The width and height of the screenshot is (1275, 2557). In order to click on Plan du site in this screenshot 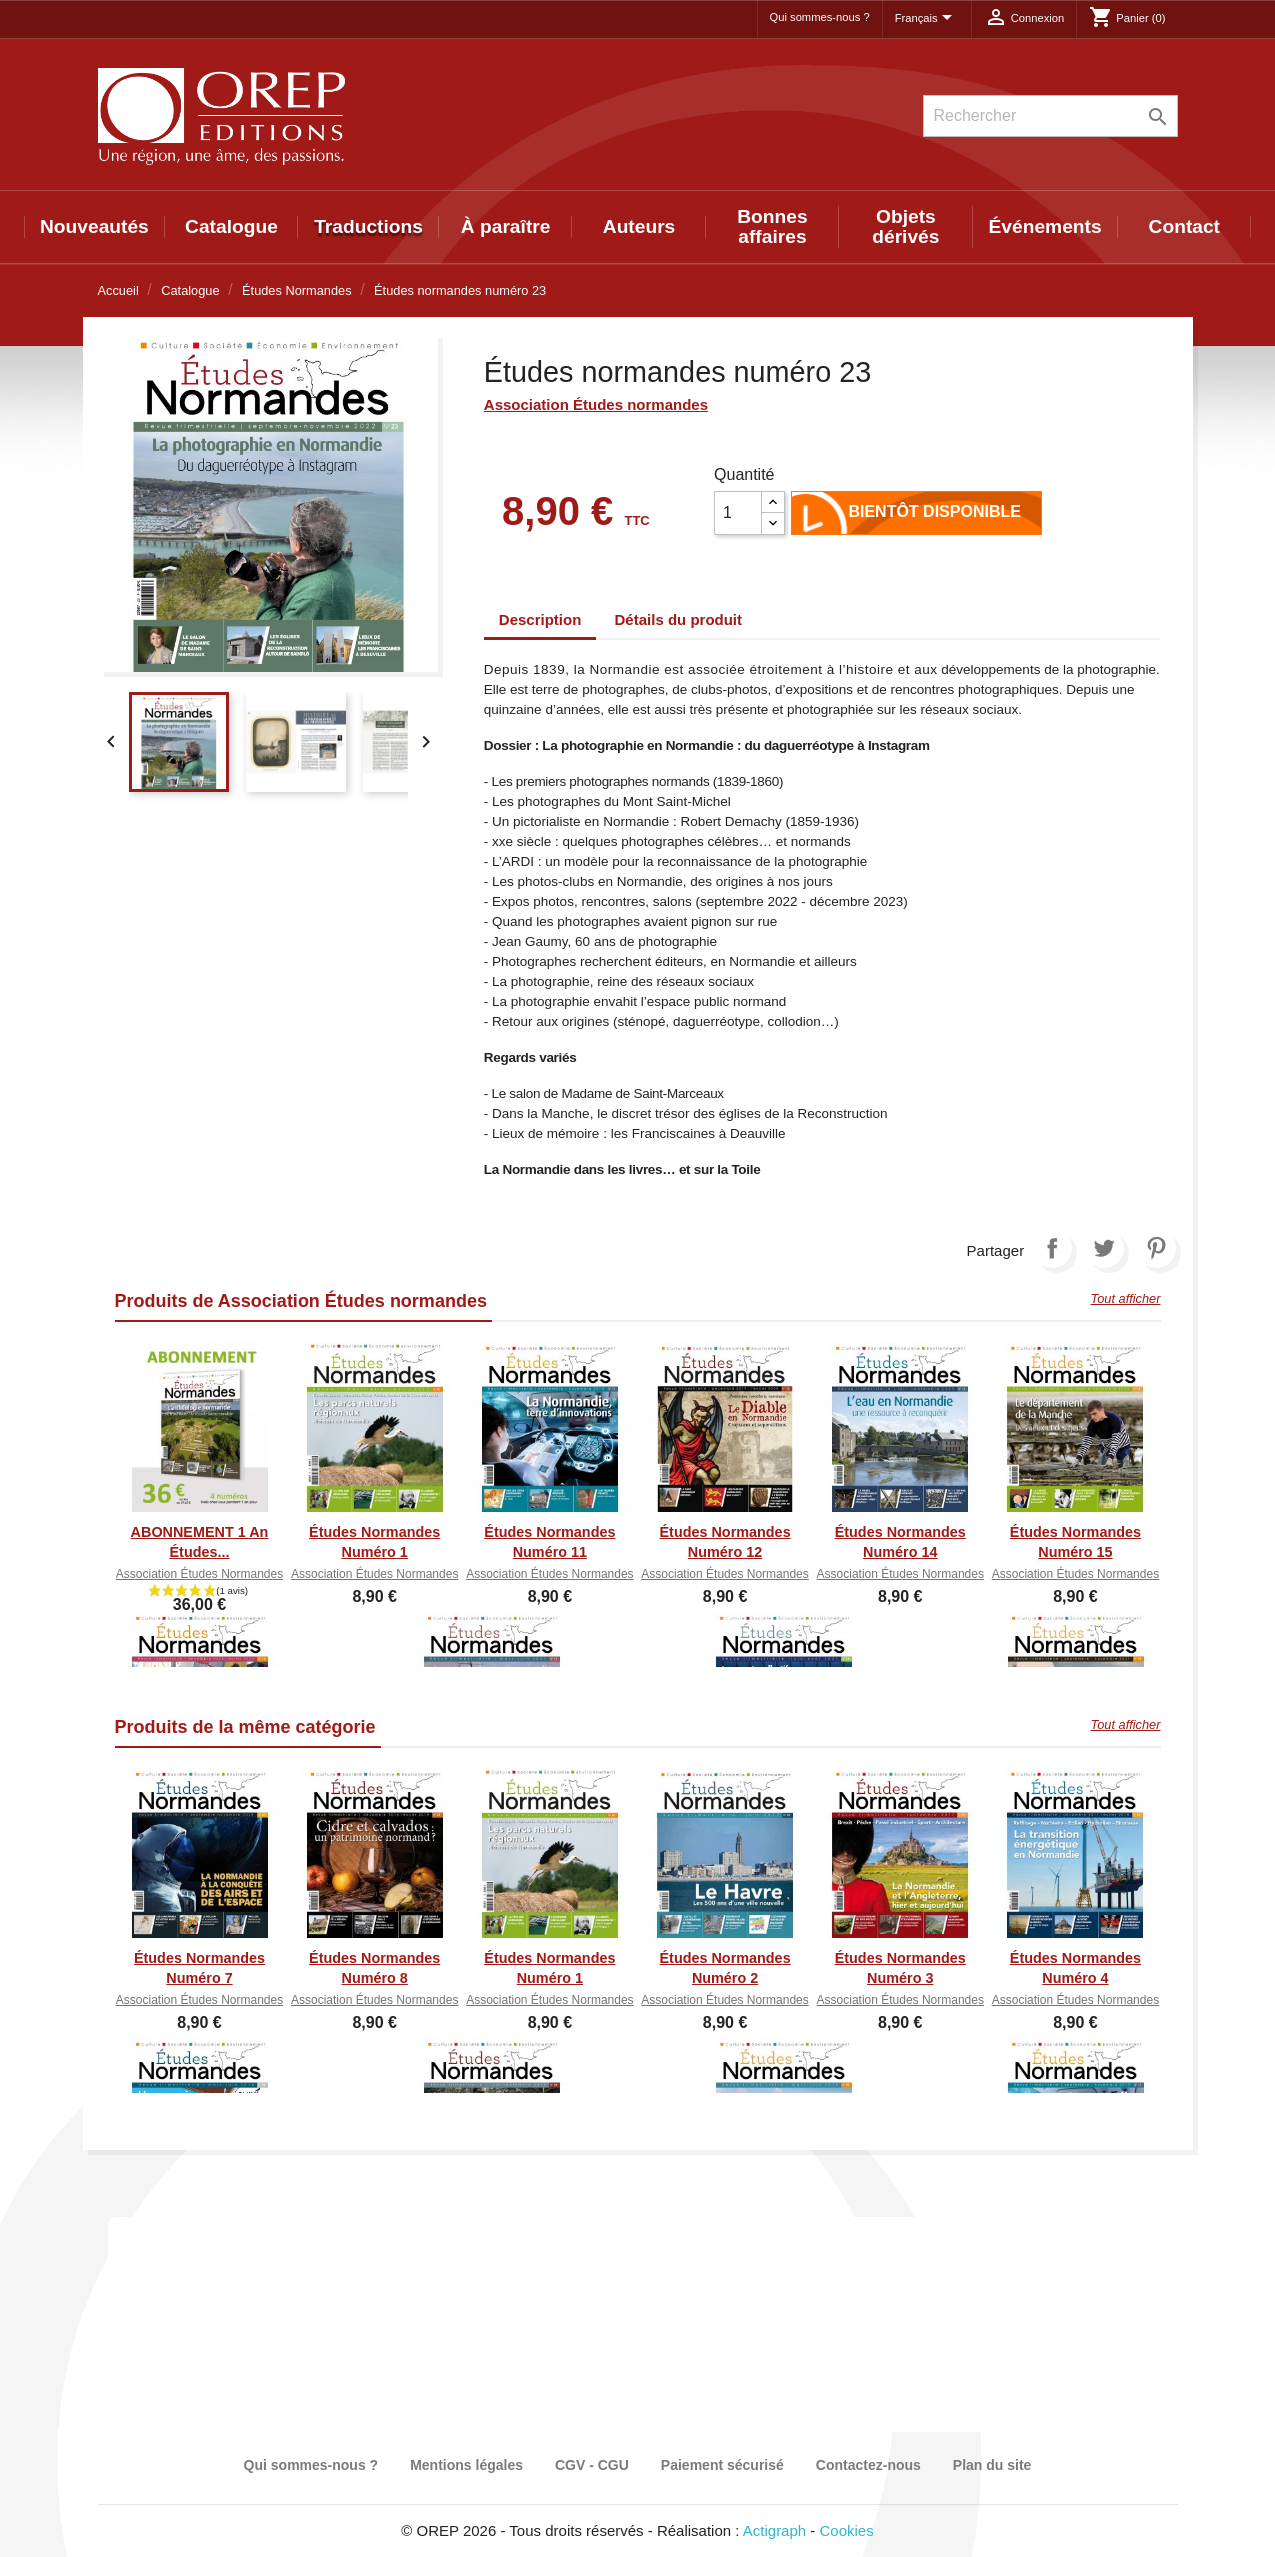, I will do `click(992, 2465)`.